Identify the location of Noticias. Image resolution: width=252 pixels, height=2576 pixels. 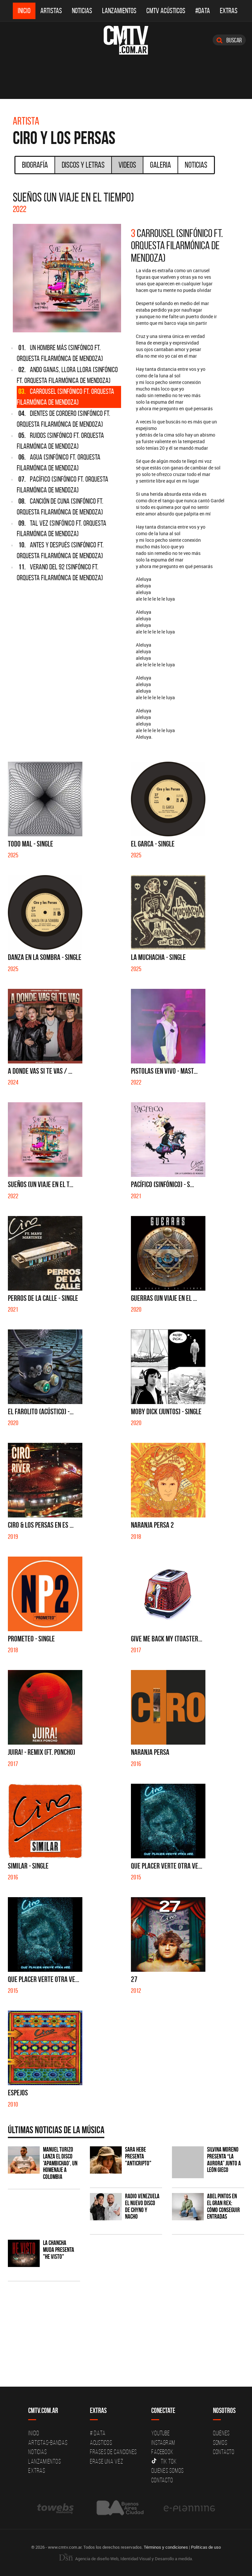
(82, 11).